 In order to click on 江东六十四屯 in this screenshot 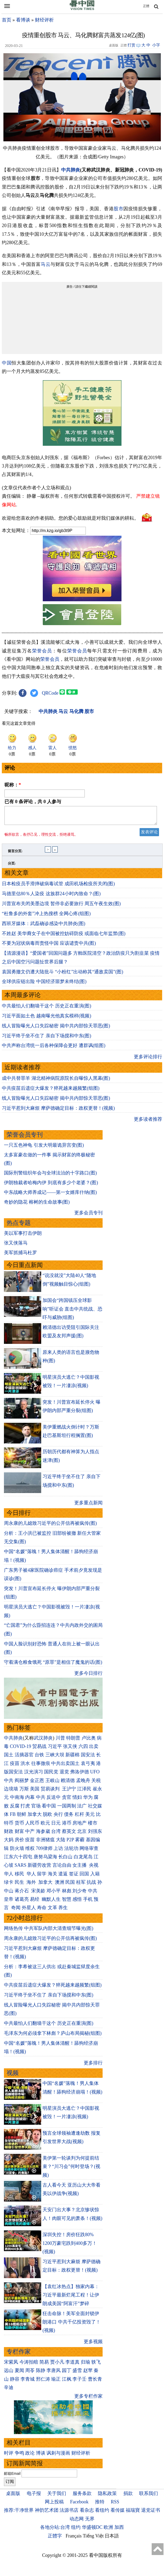, I will do `click(18, 1860)`.